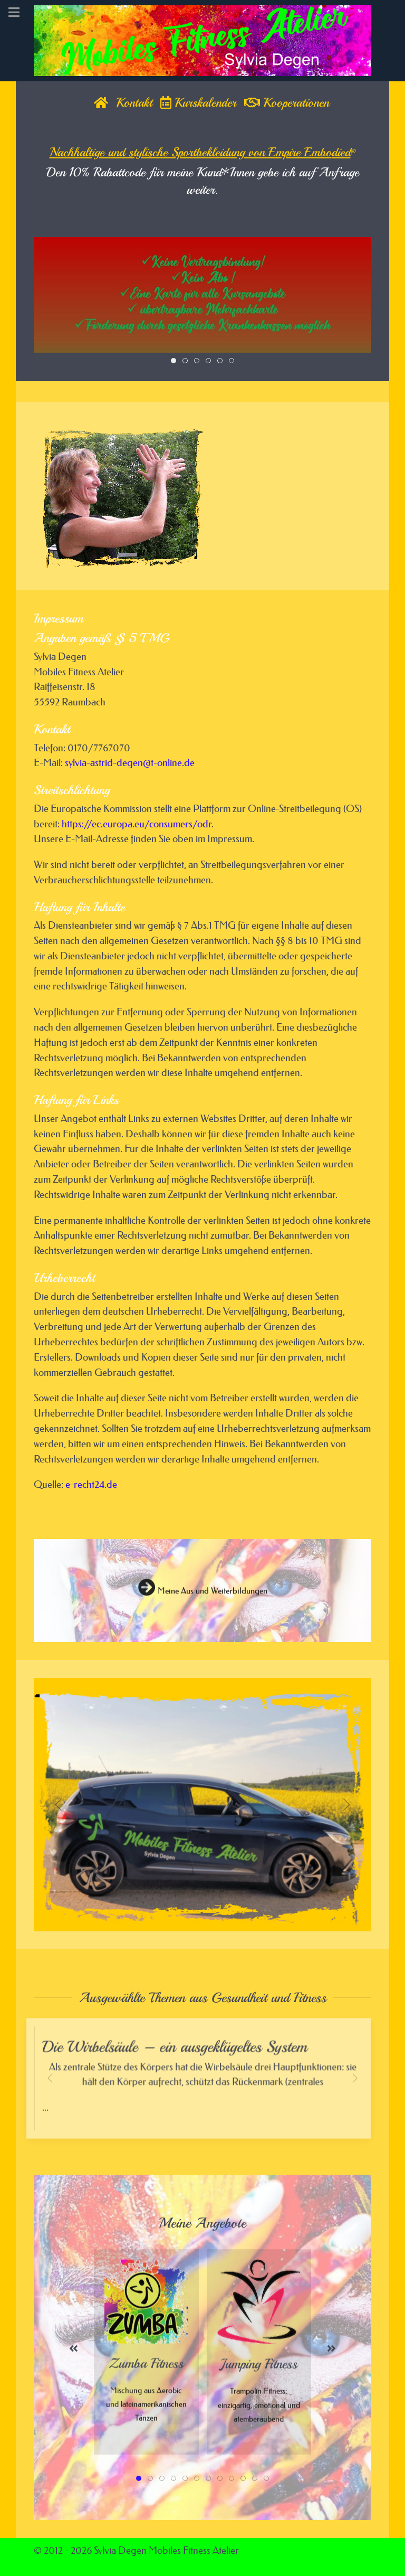 This screenshot has width=405, height=2576. I want to click on e-recht24.de, so click(91, 1484).